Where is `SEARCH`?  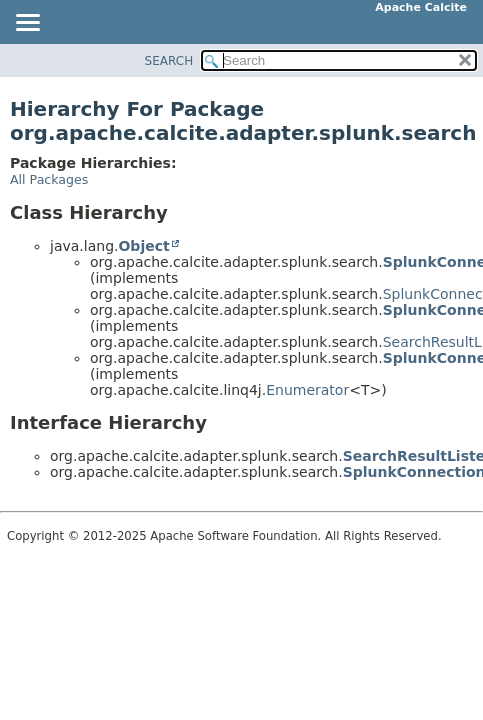
SEARCH is located at coordinates (169, 61).